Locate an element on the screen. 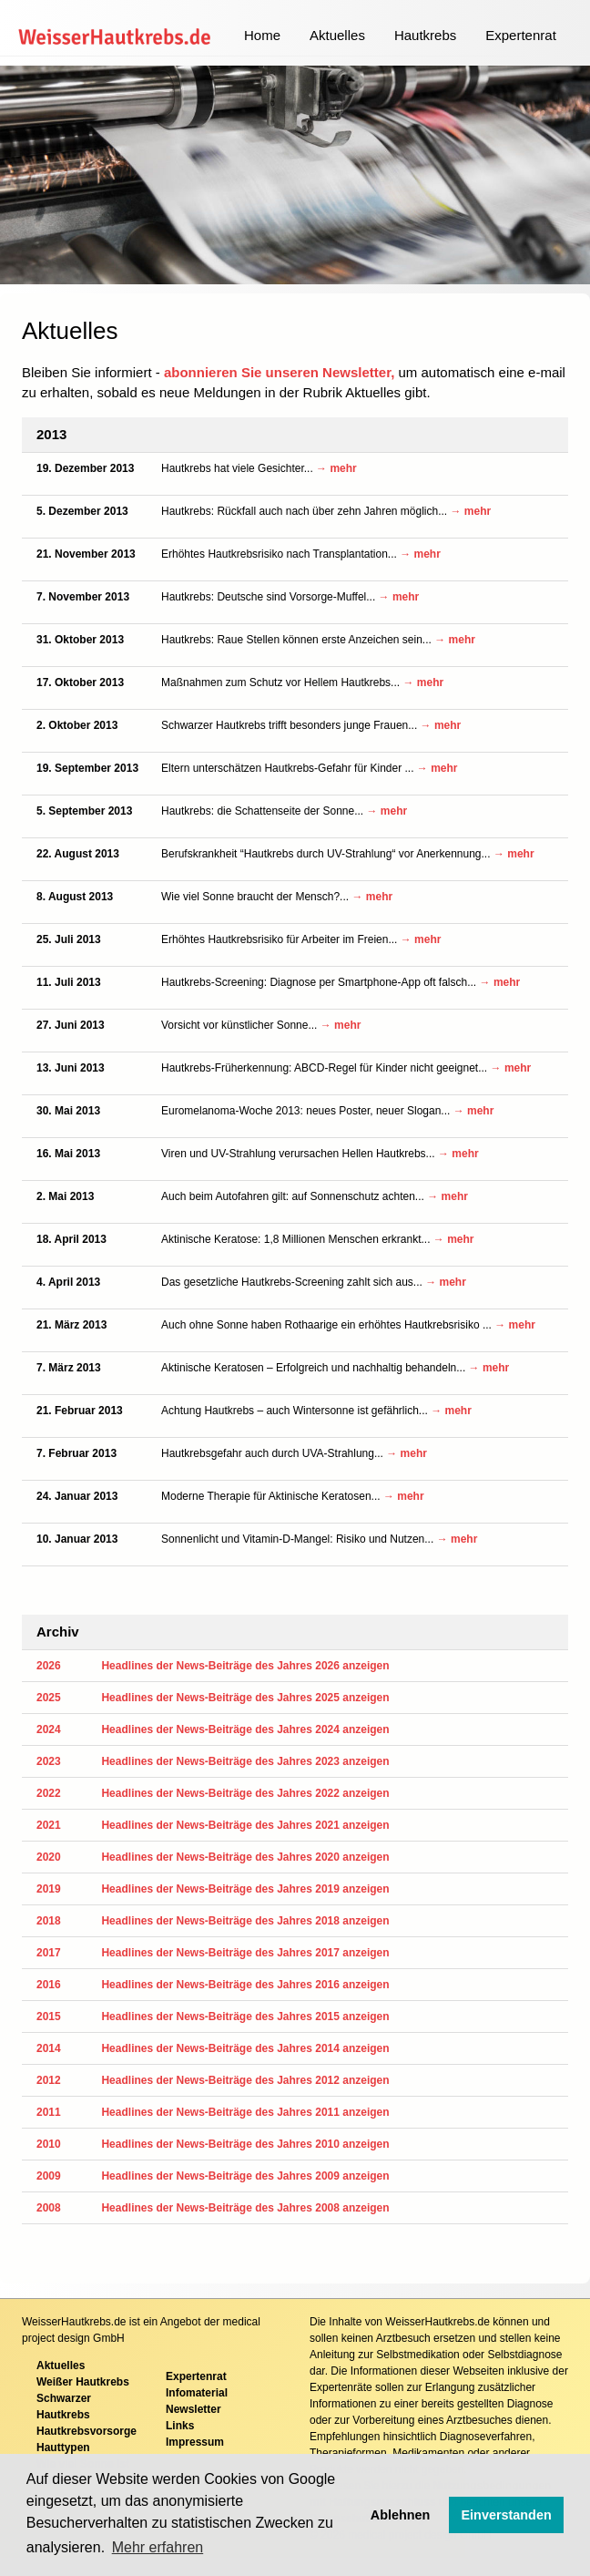 The image size is (590, 2576). Weißer Hautkrebs is located at coordinates (82, 2382).